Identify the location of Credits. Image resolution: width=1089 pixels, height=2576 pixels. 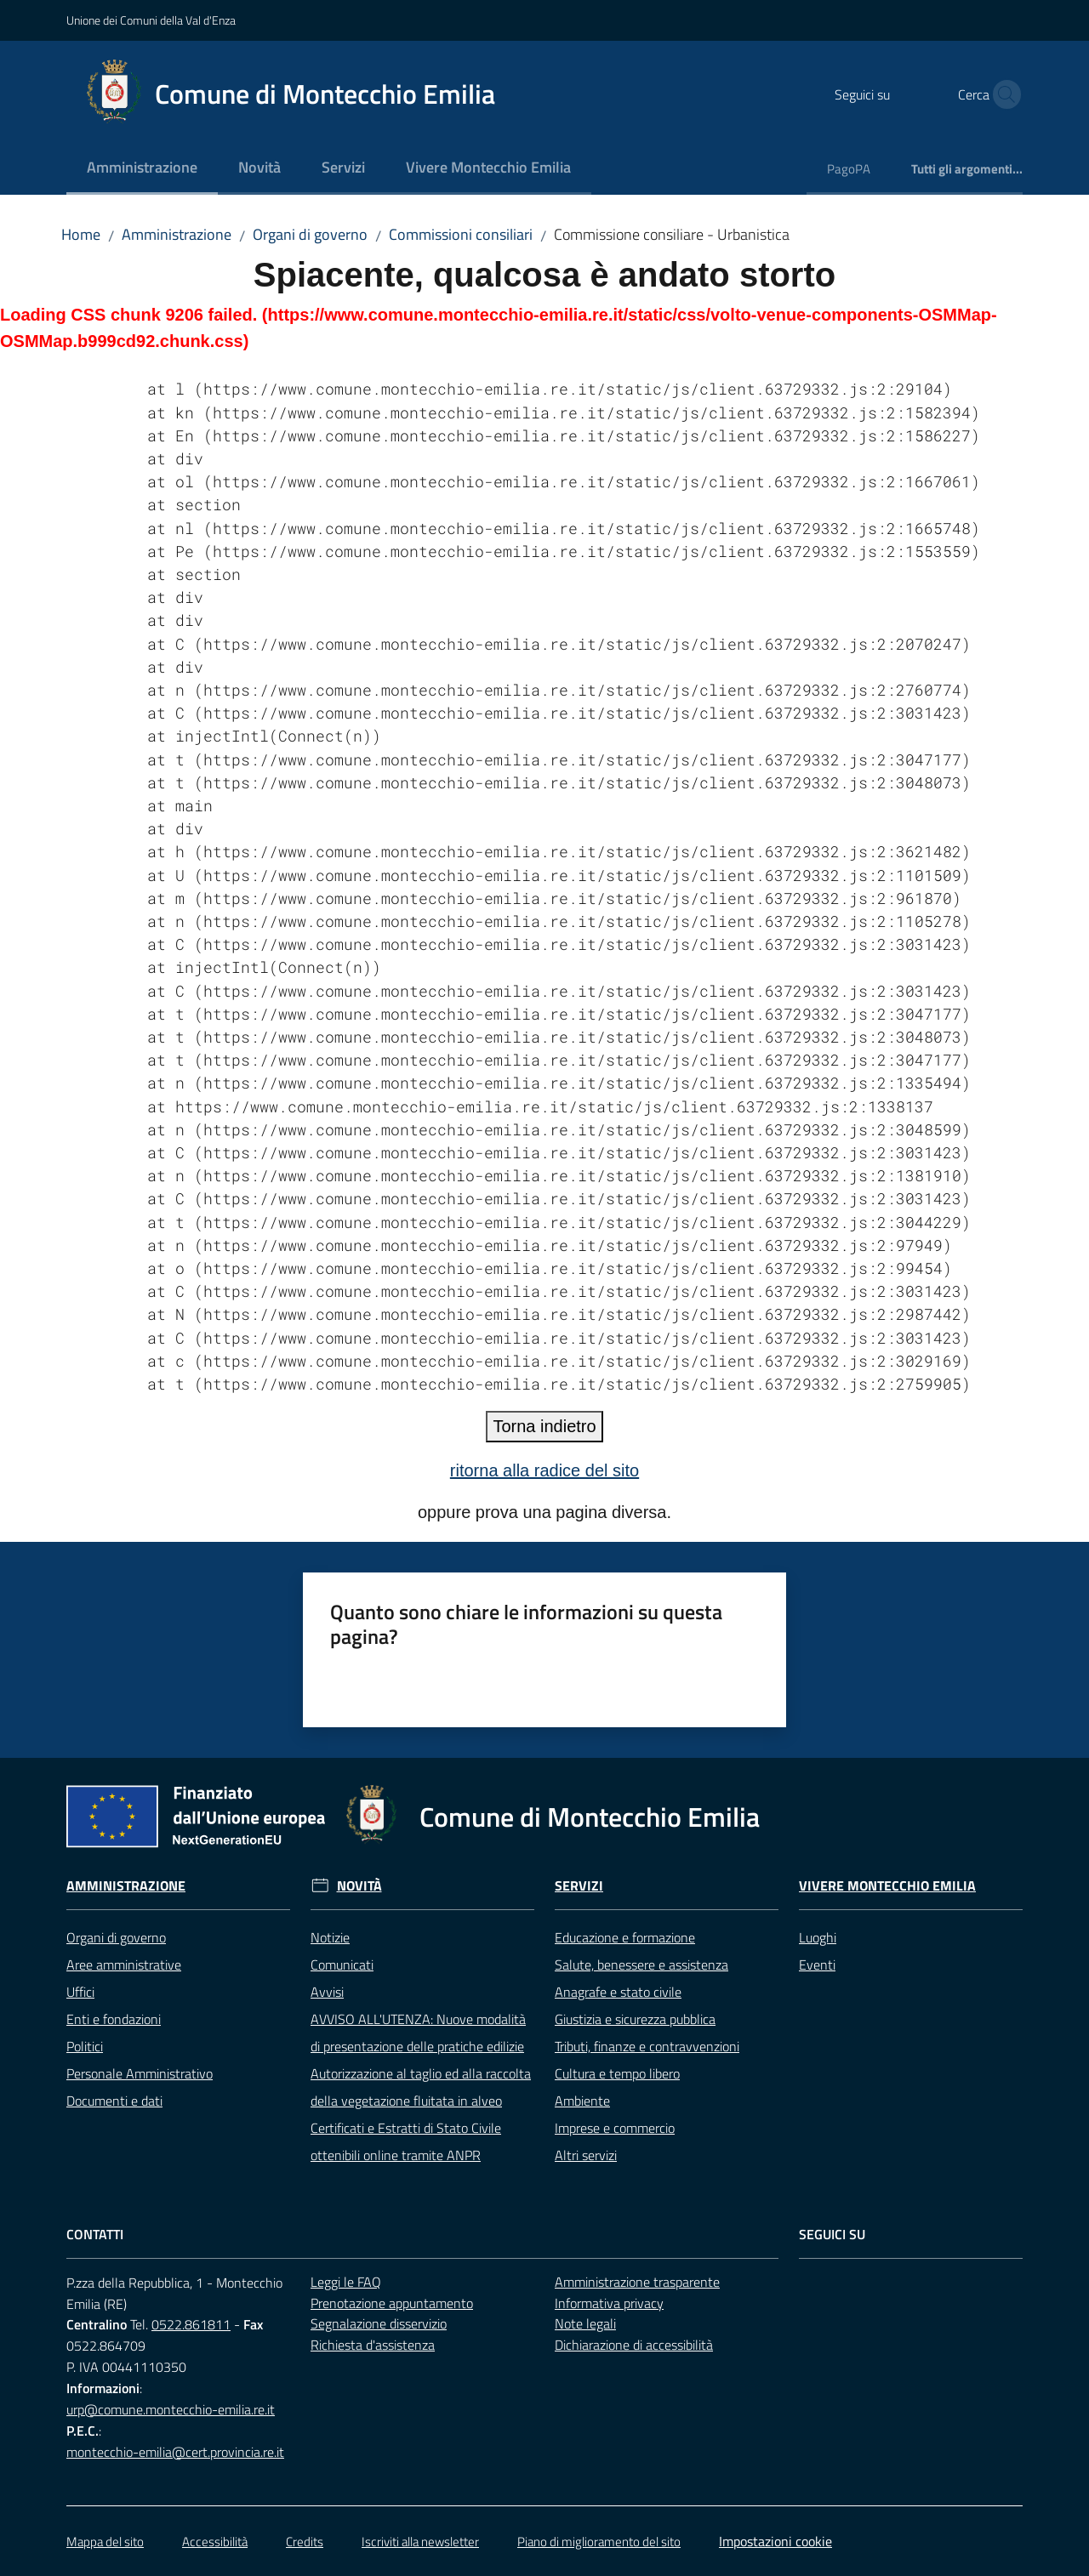
(304, 2541).